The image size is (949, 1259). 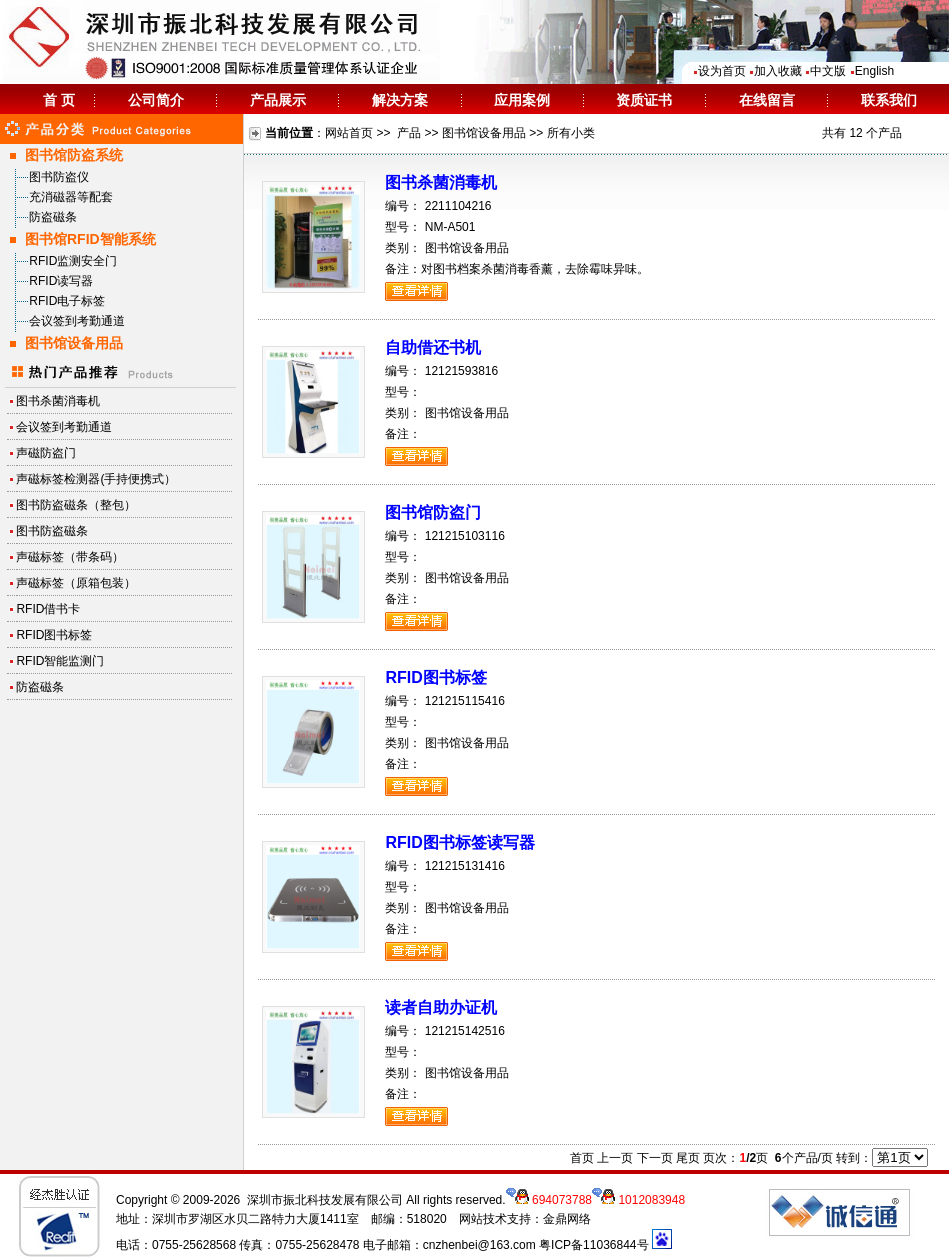 I want to click on RFID读写器, so click(x=61, y=281).